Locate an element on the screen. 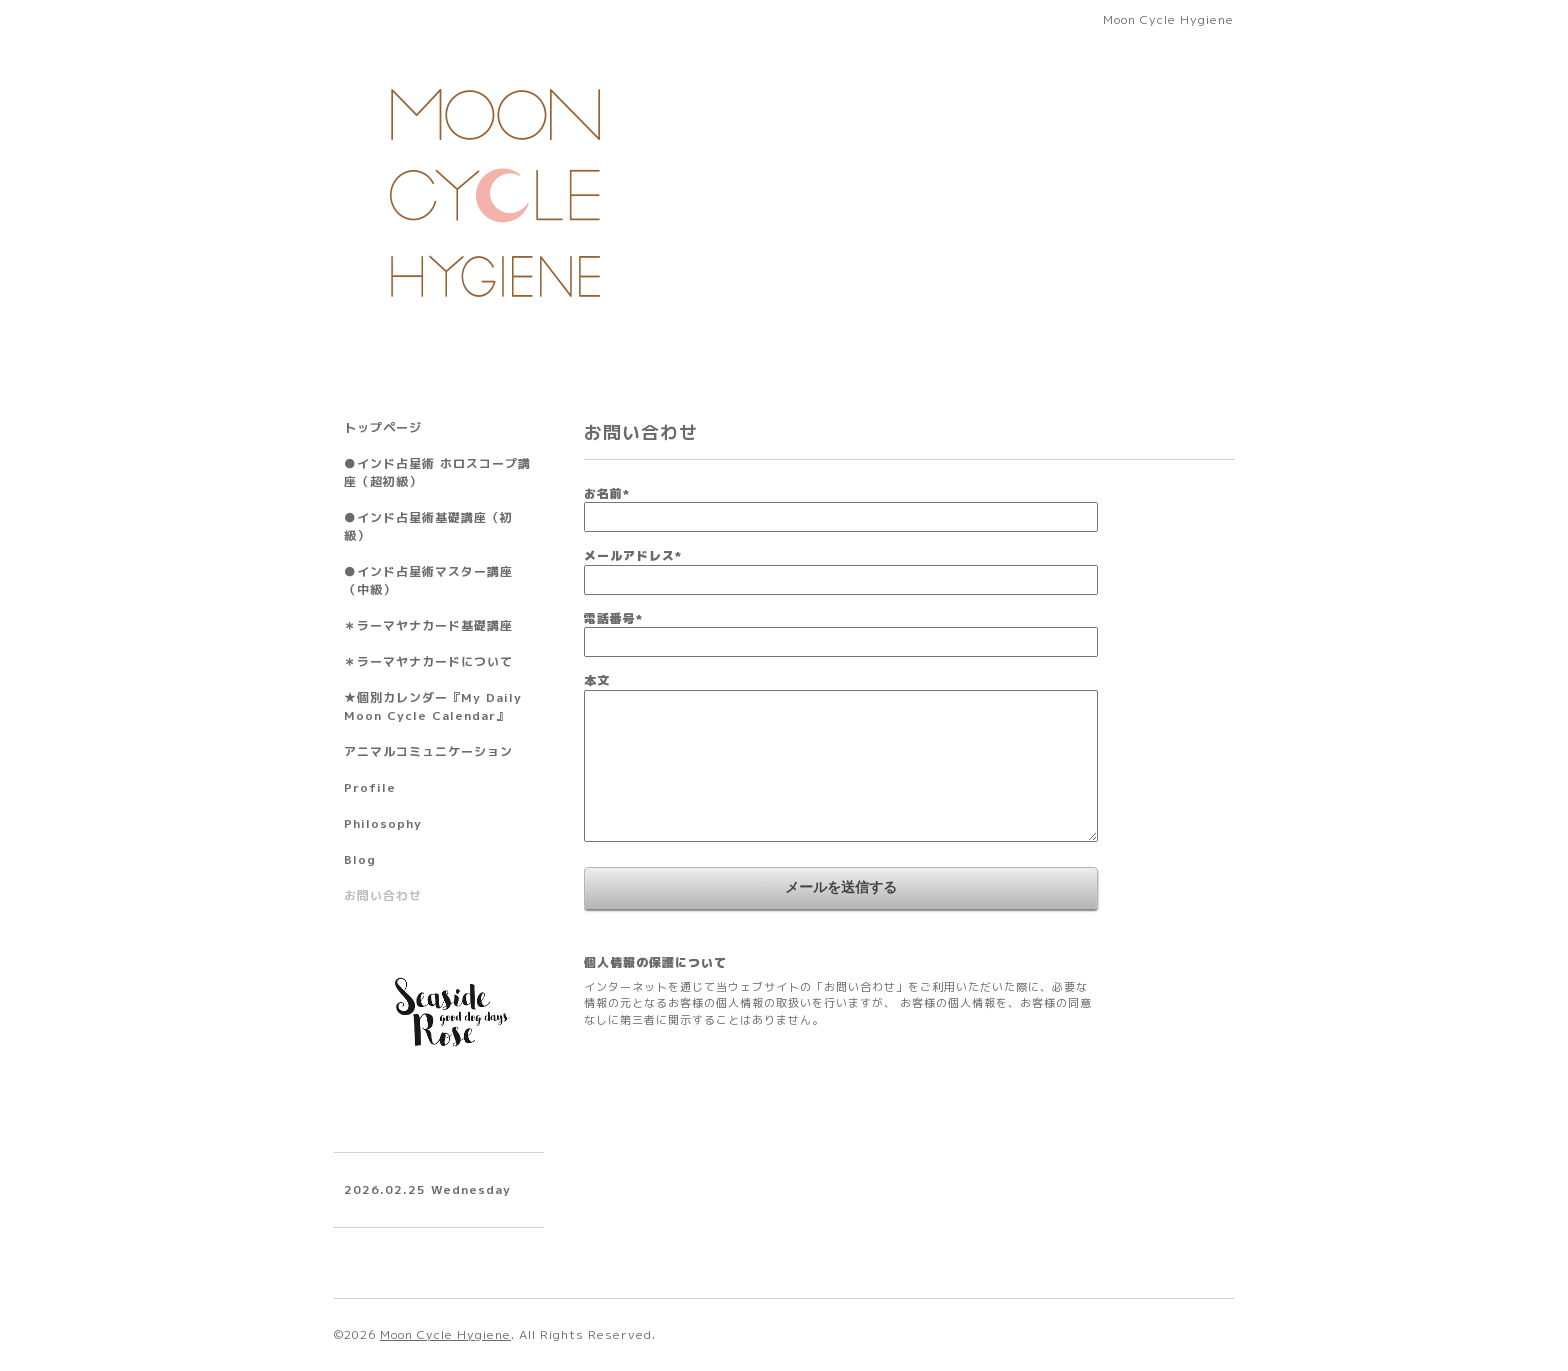  ●インド占星術マスター講座（中級） is located at coordinates (428, 580).